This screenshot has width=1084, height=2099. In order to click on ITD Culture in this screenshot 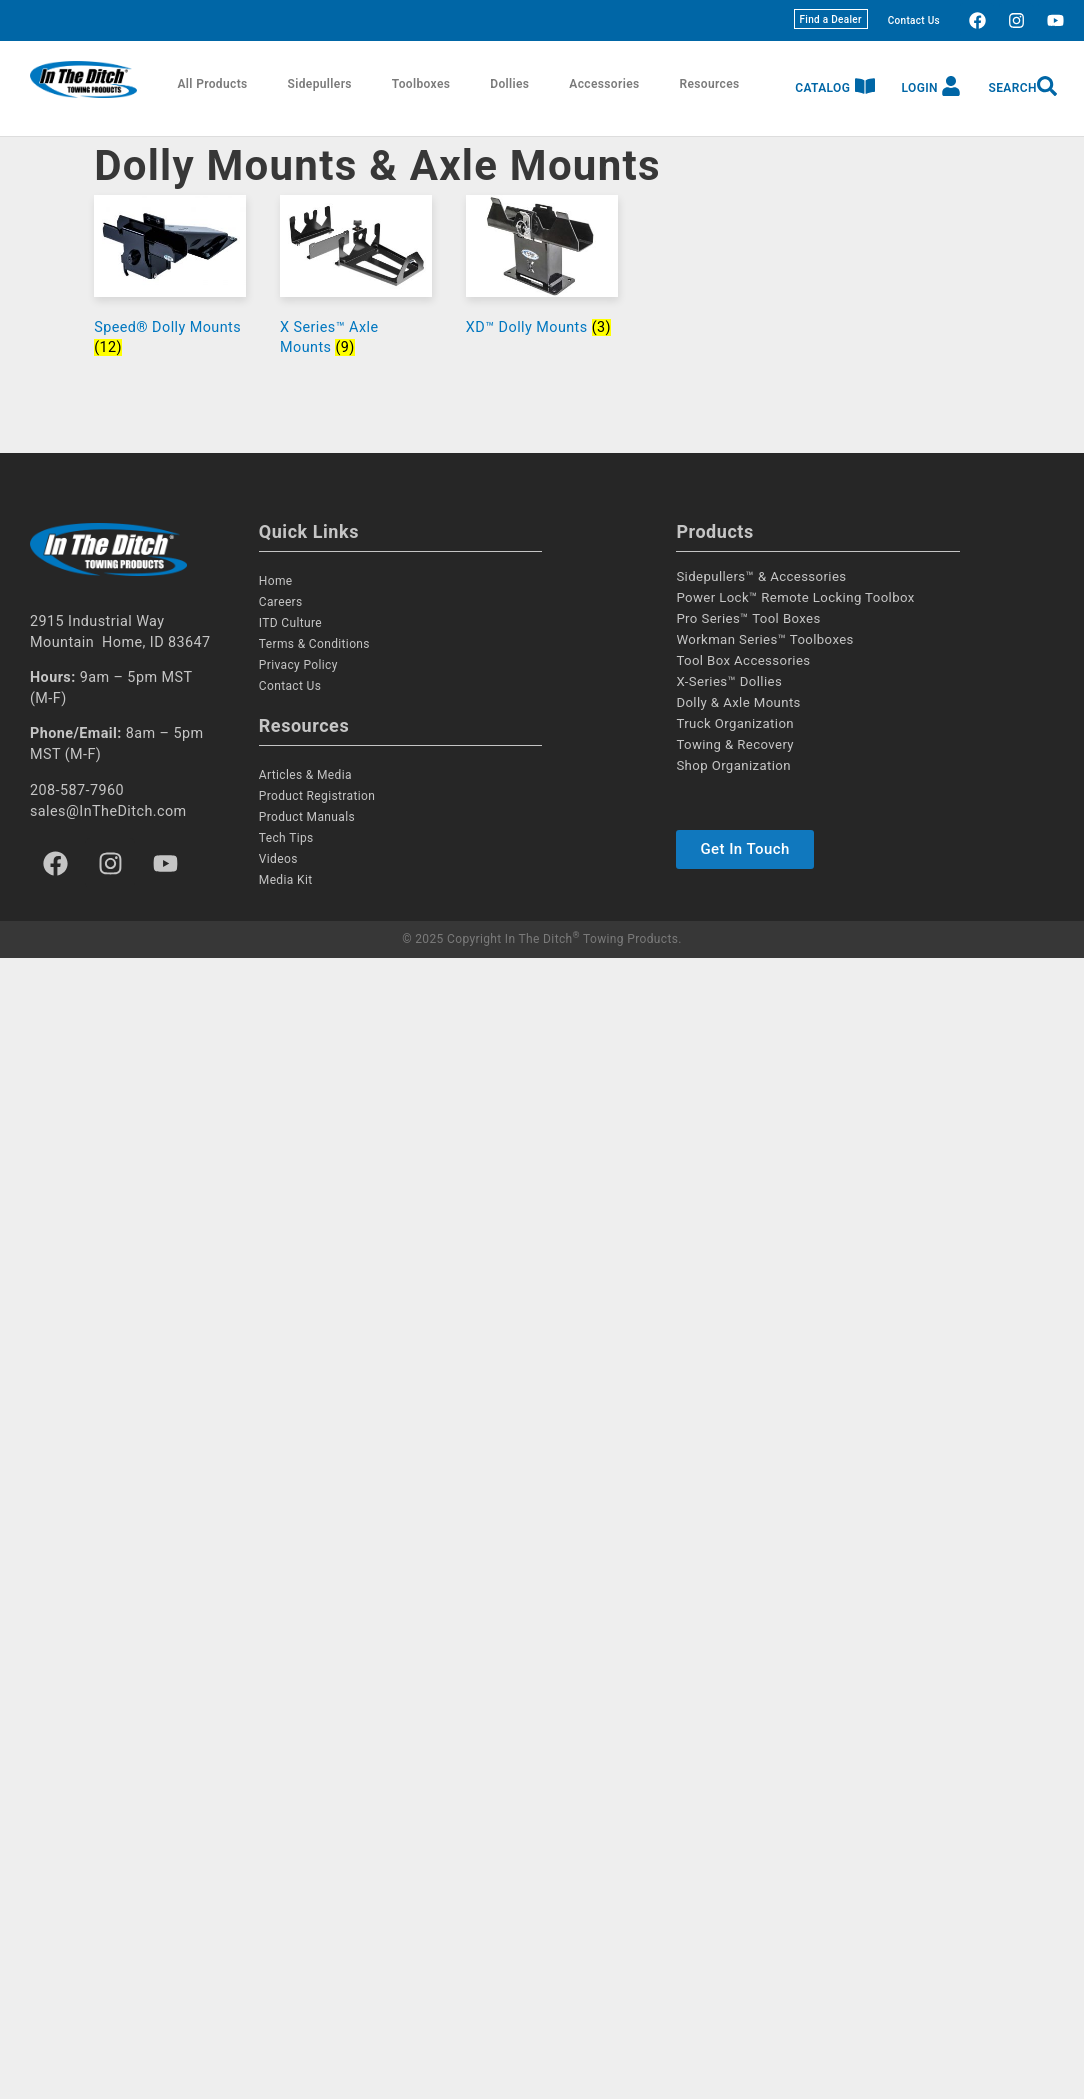, I will do `click(290, 623)`.